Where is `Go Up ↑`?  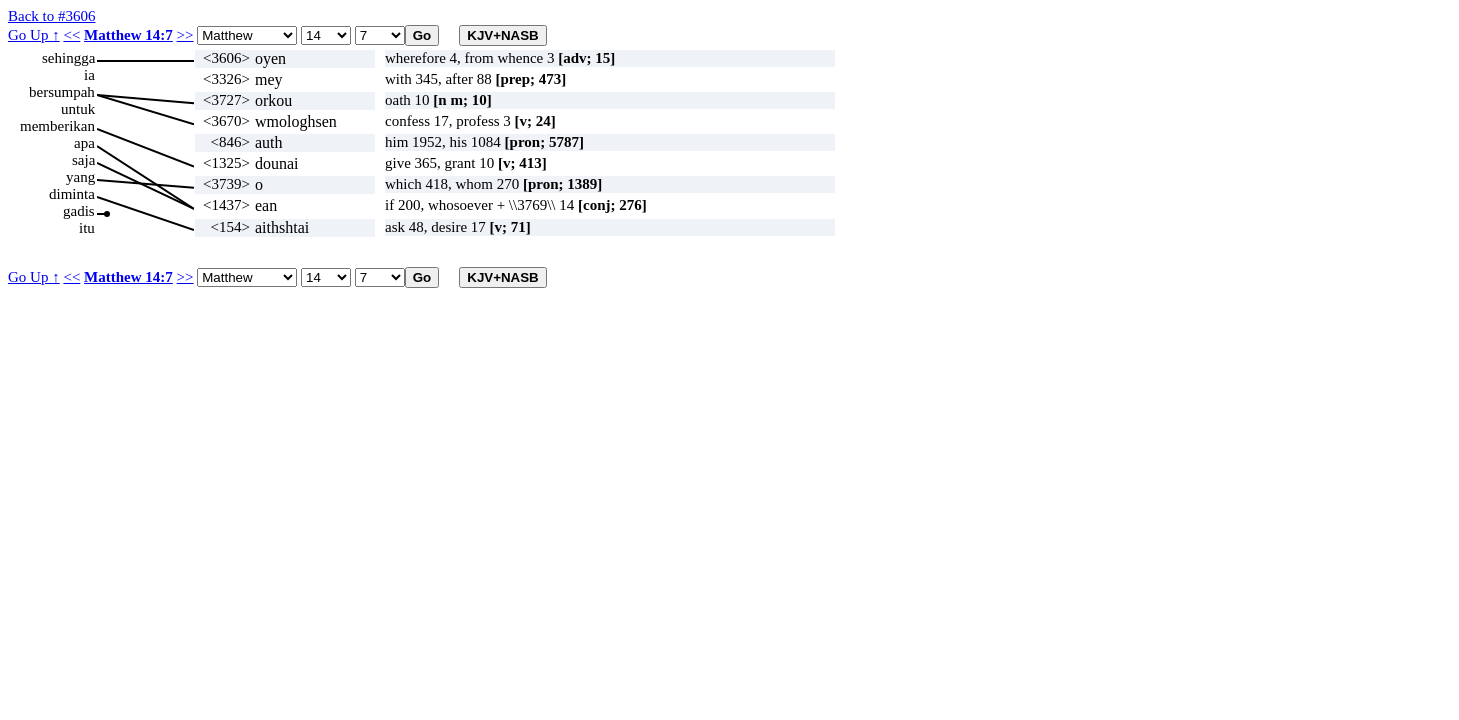 Go Up ↑ is located at coordinates (34, 35).